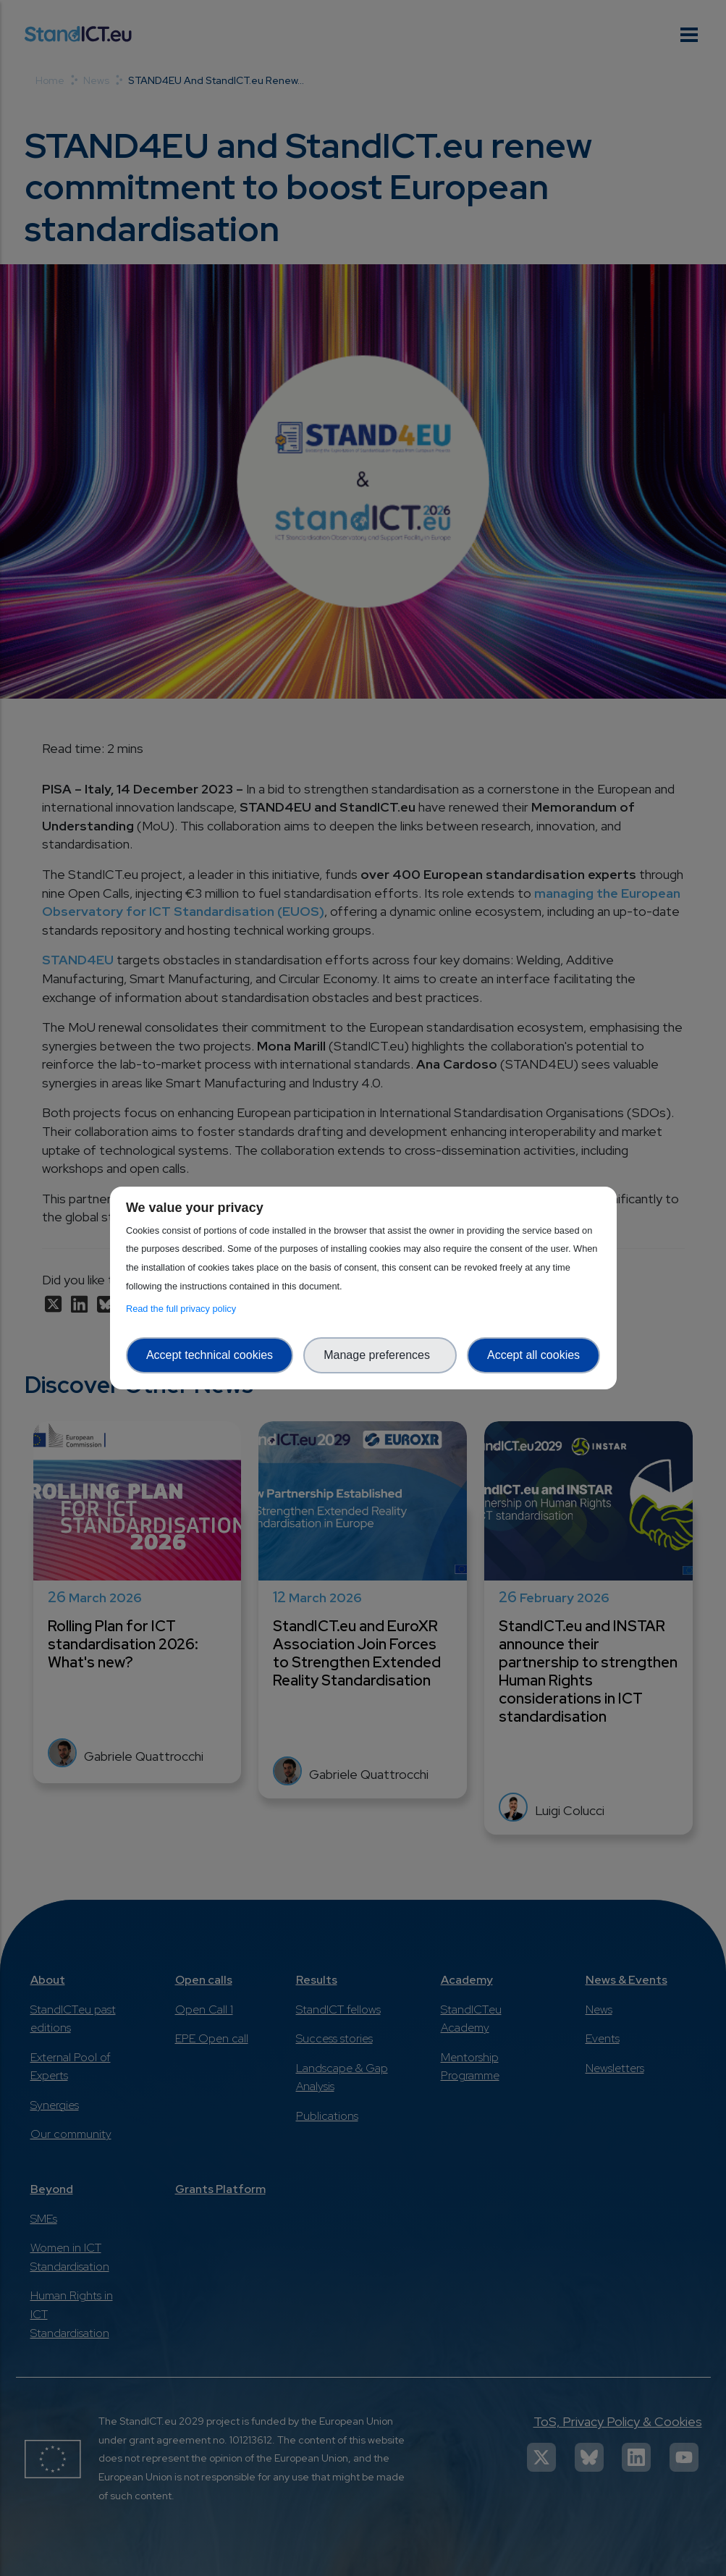 The height and width of the screenshot is (2576, 726). Describe the element at coordinates (209, 1355) in the screenshot. I see `Accept technical cookies` at that location.